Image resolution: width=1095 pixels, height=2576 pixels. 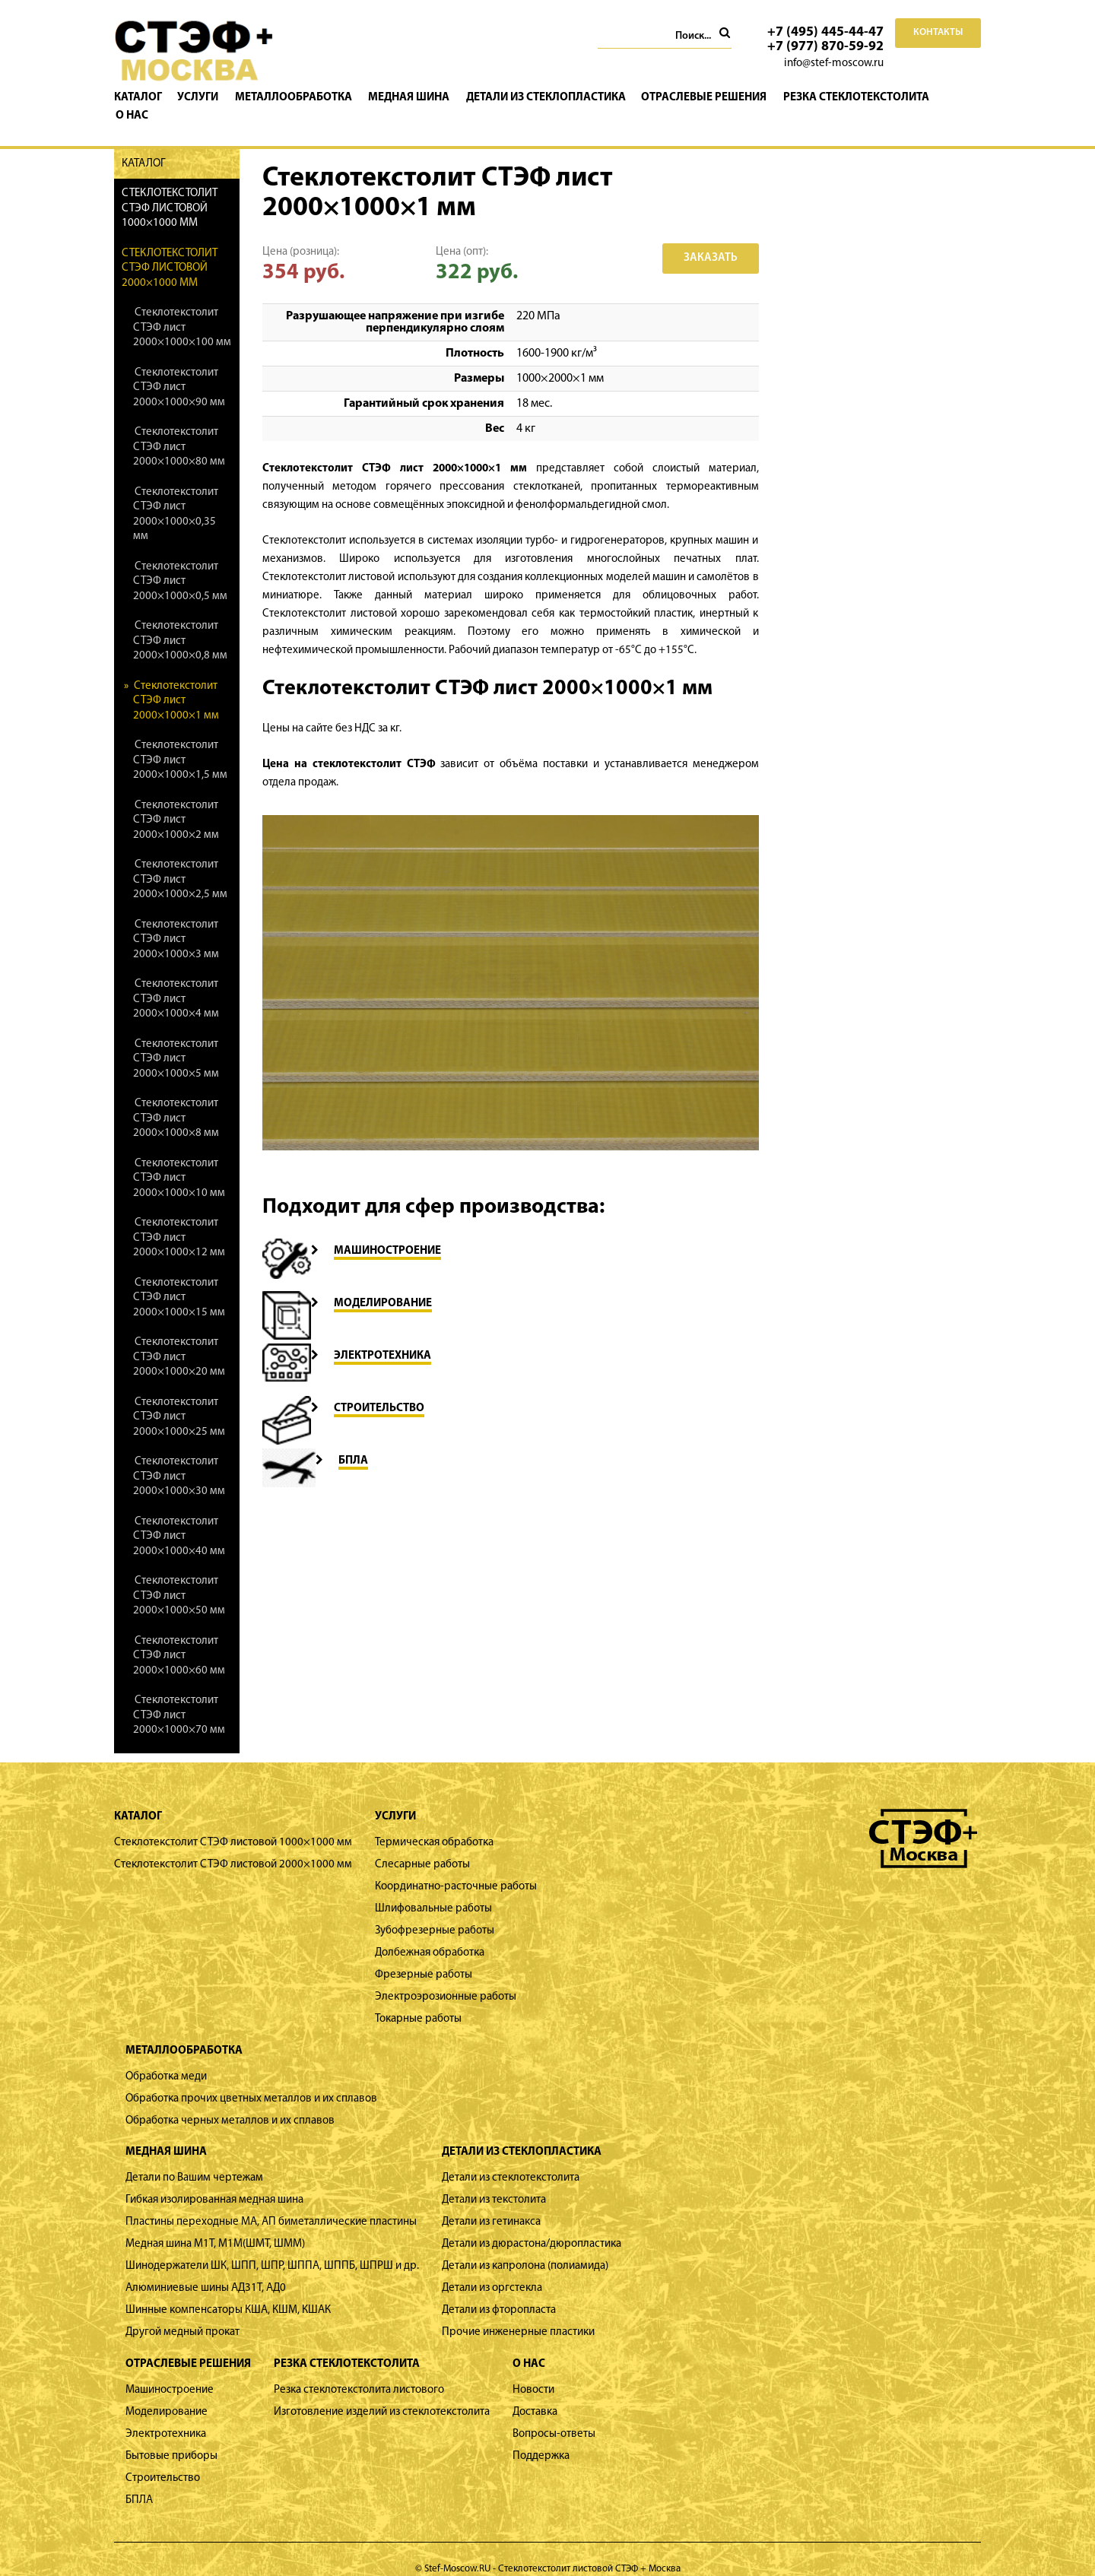 What do you see at coordinates (144, 97) in the screenshot?
I see `Каталог` at bounding box center [144, 97].